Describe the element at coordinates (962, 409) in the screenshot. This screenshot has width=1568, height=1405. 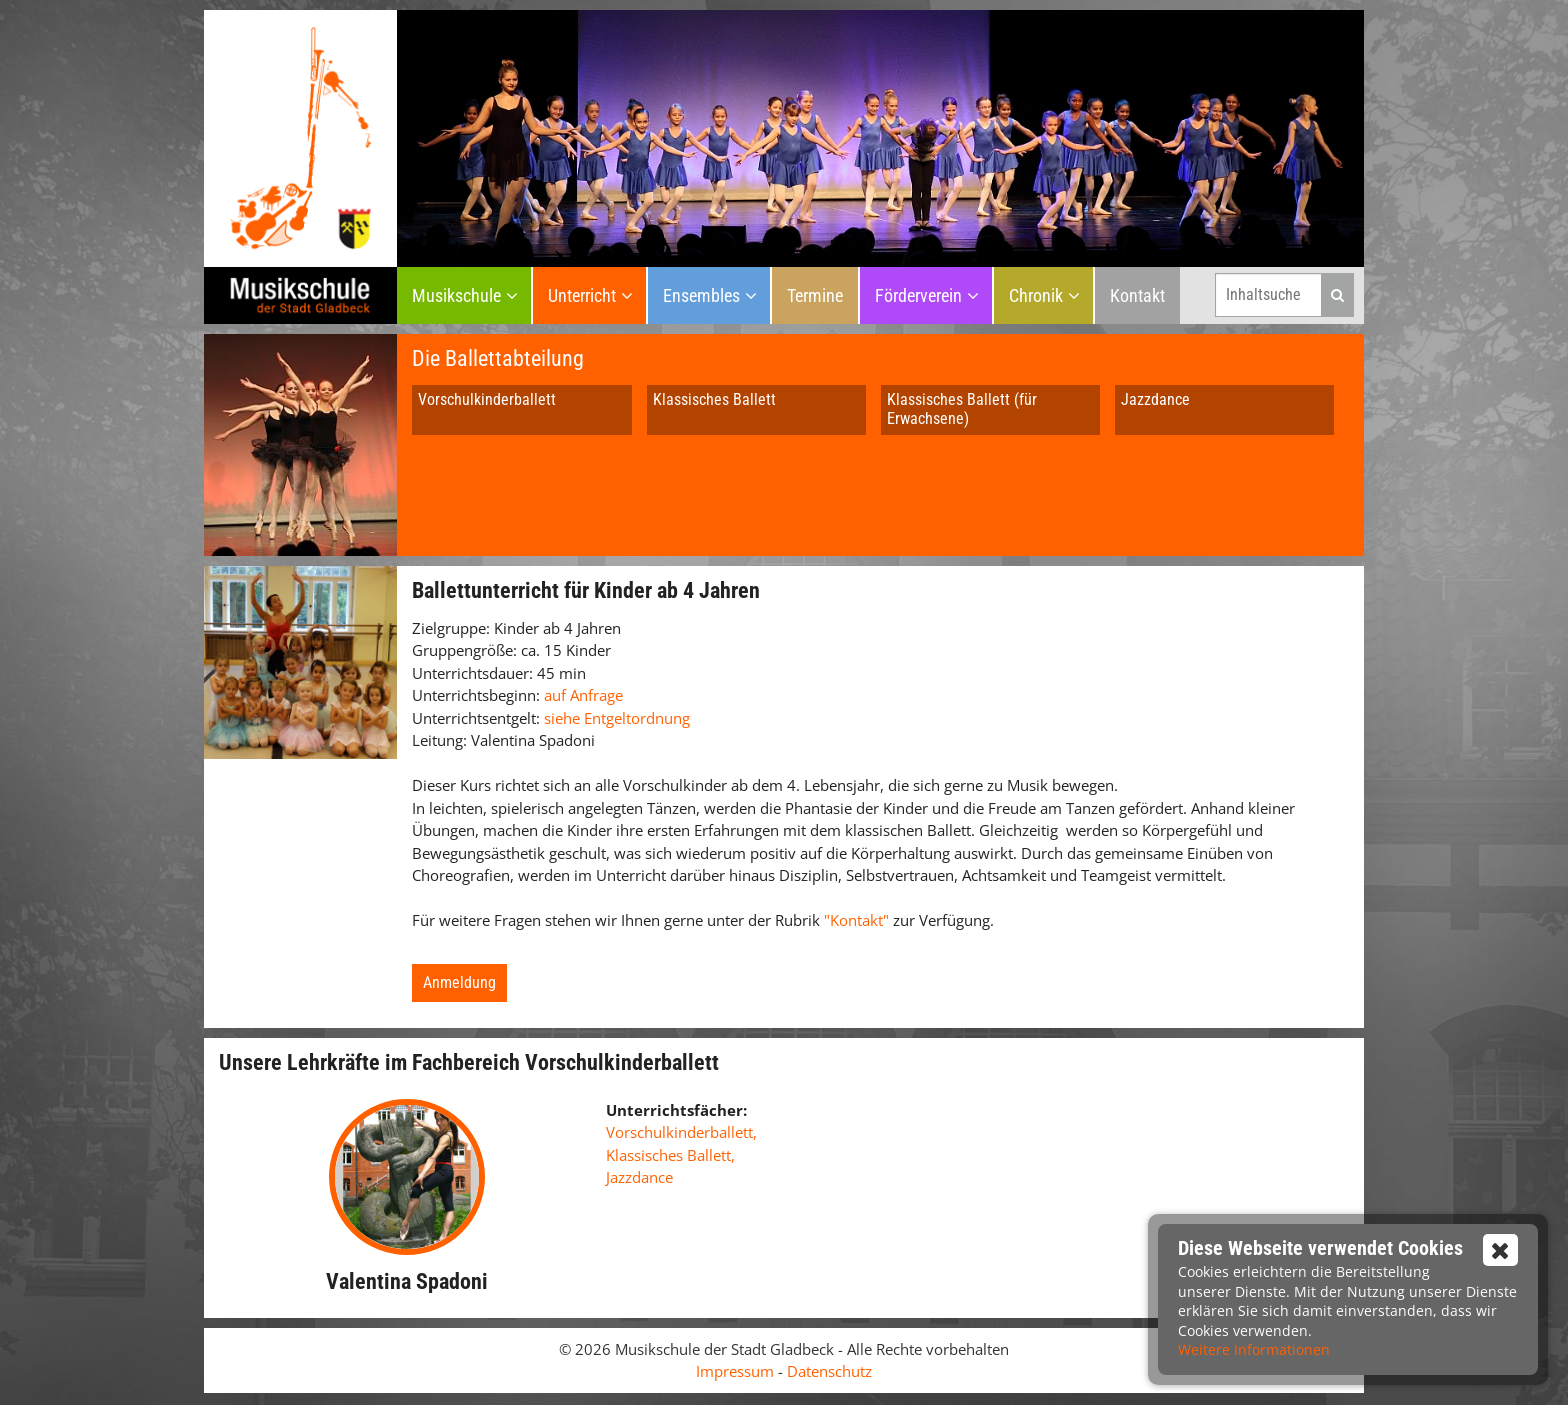
I see `Klassisches Ballett (für Erwachsene)` at that location.